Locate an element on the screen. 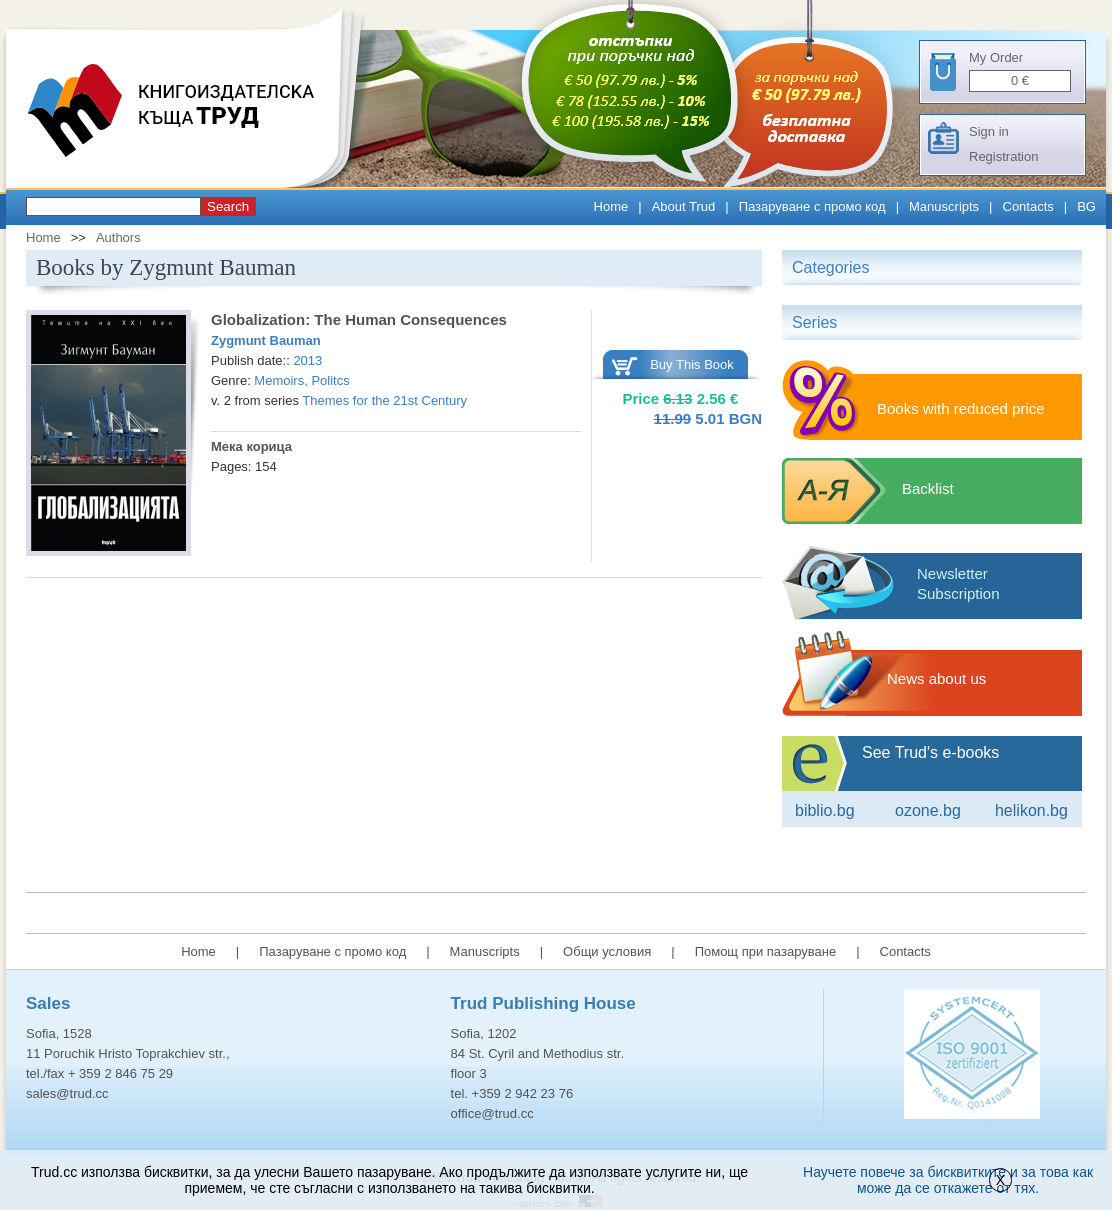 The height and width of the screenshot is (1210, 1112). Registration is located at coordinates (1003, 156).